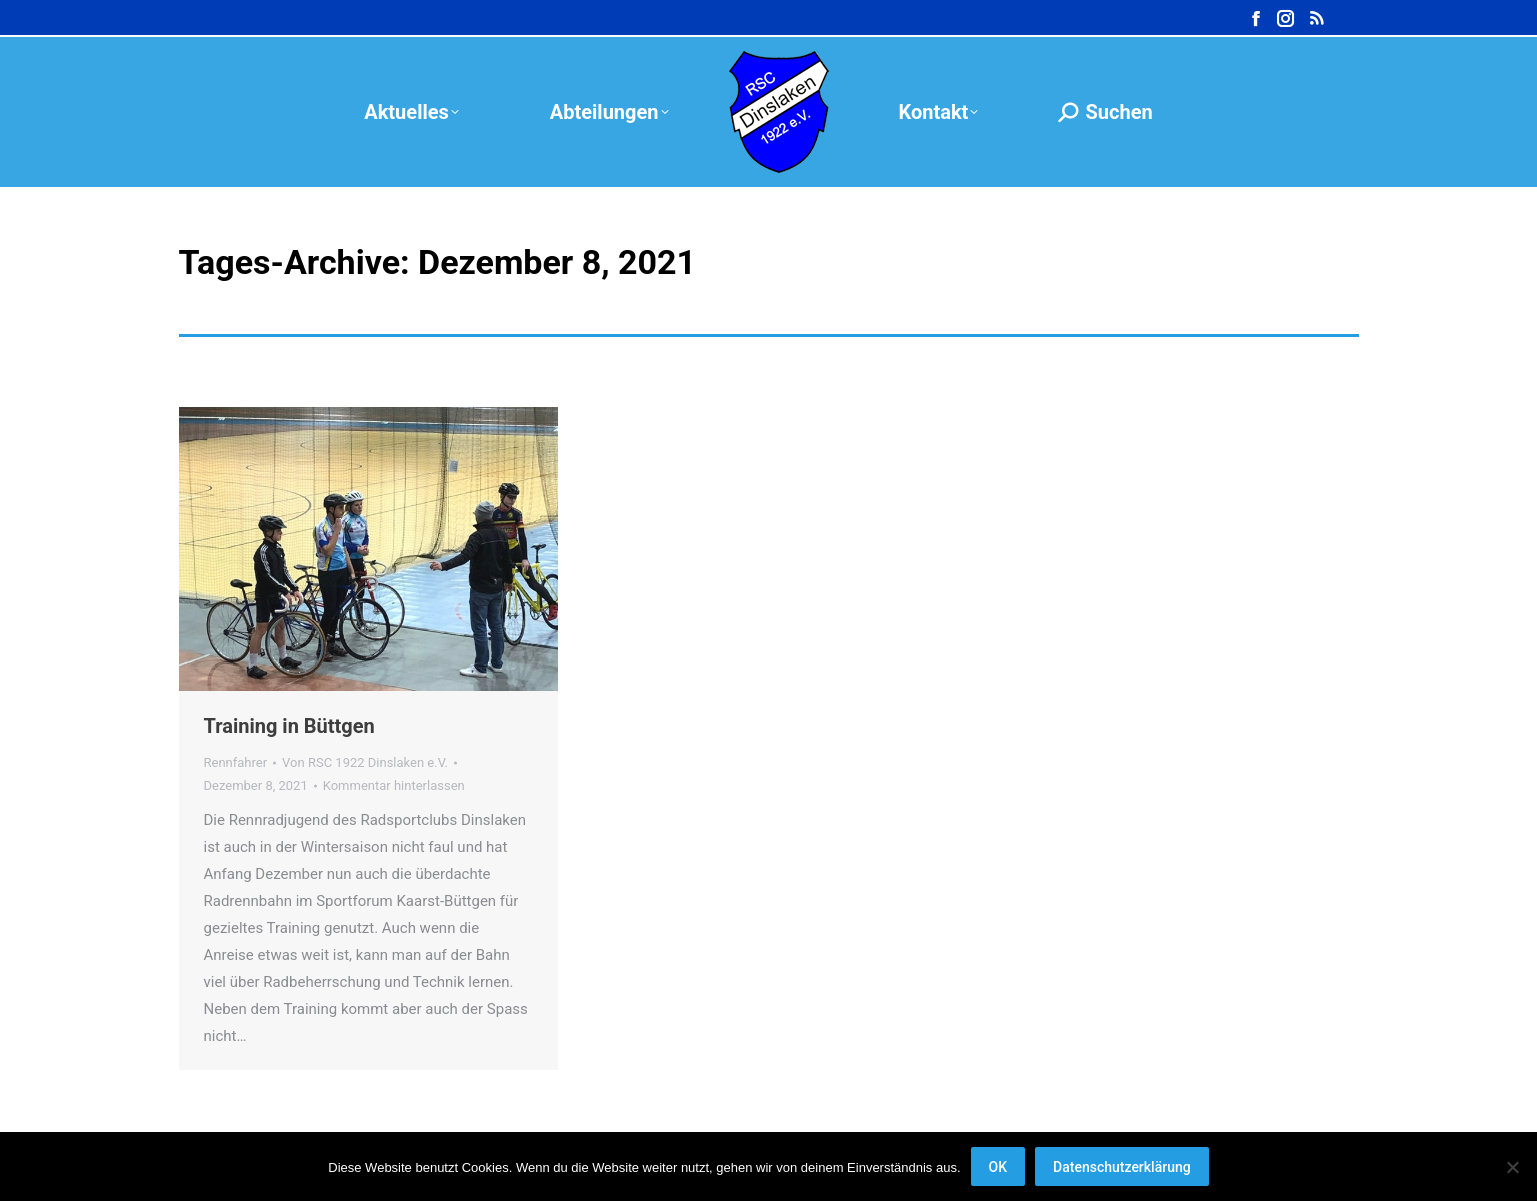  I want to click on [Nein], so click(1512, 1167).